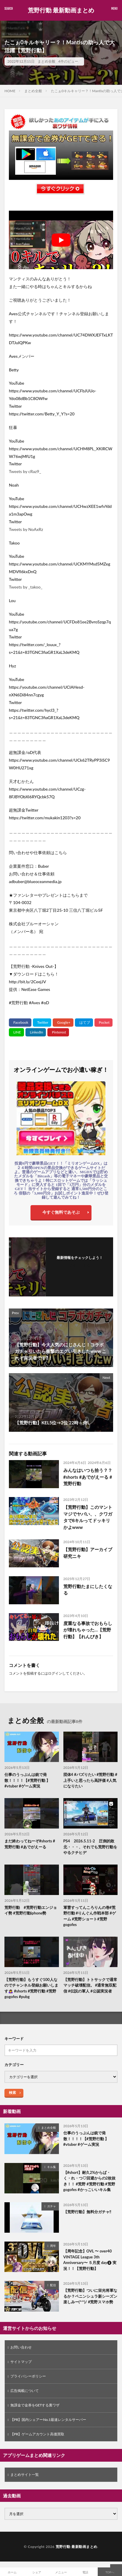 This screenshot has height=2576, width=122. I want to click on まとめ全般, so click(46, 61).